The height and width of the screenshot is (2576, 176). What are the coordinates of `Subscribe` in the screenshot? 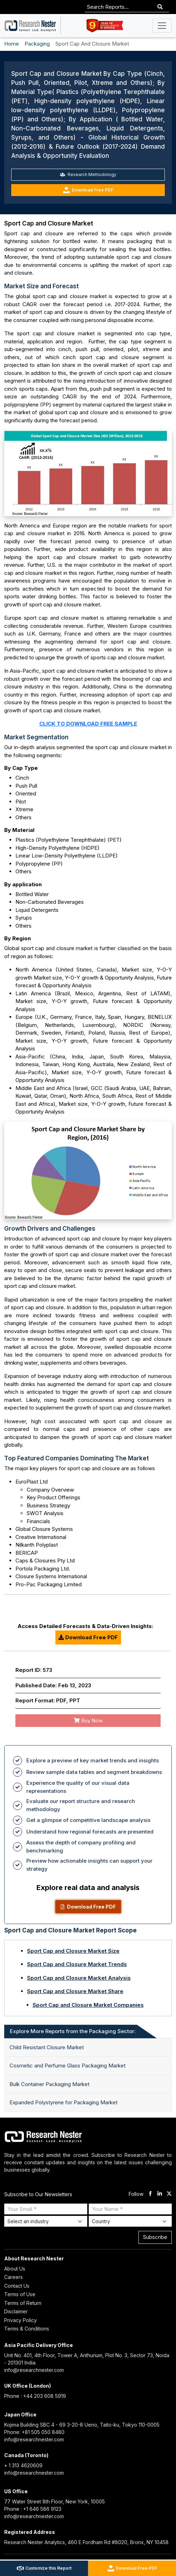 It's located at (155, 2237).